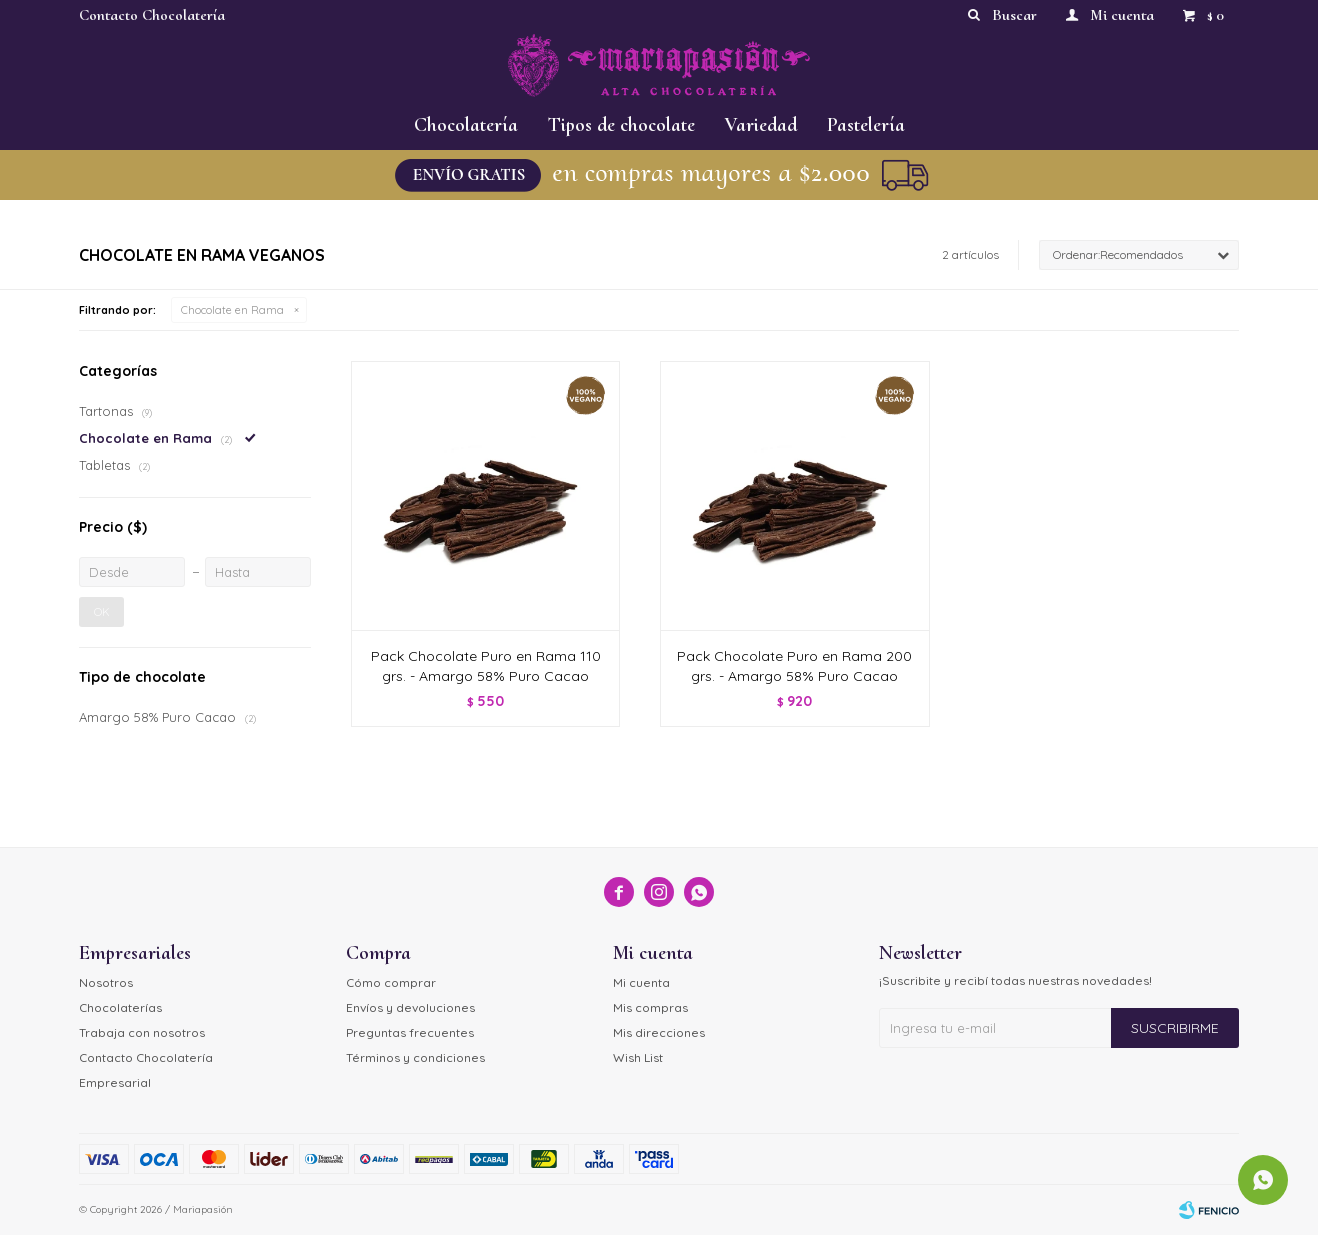 The height and width of the screenshot is (1235, 1318). I want to click on Pack Chocolate Puro en Rama 110 grs. - Amargo 58% Puro Cacao, so click(486, 666).